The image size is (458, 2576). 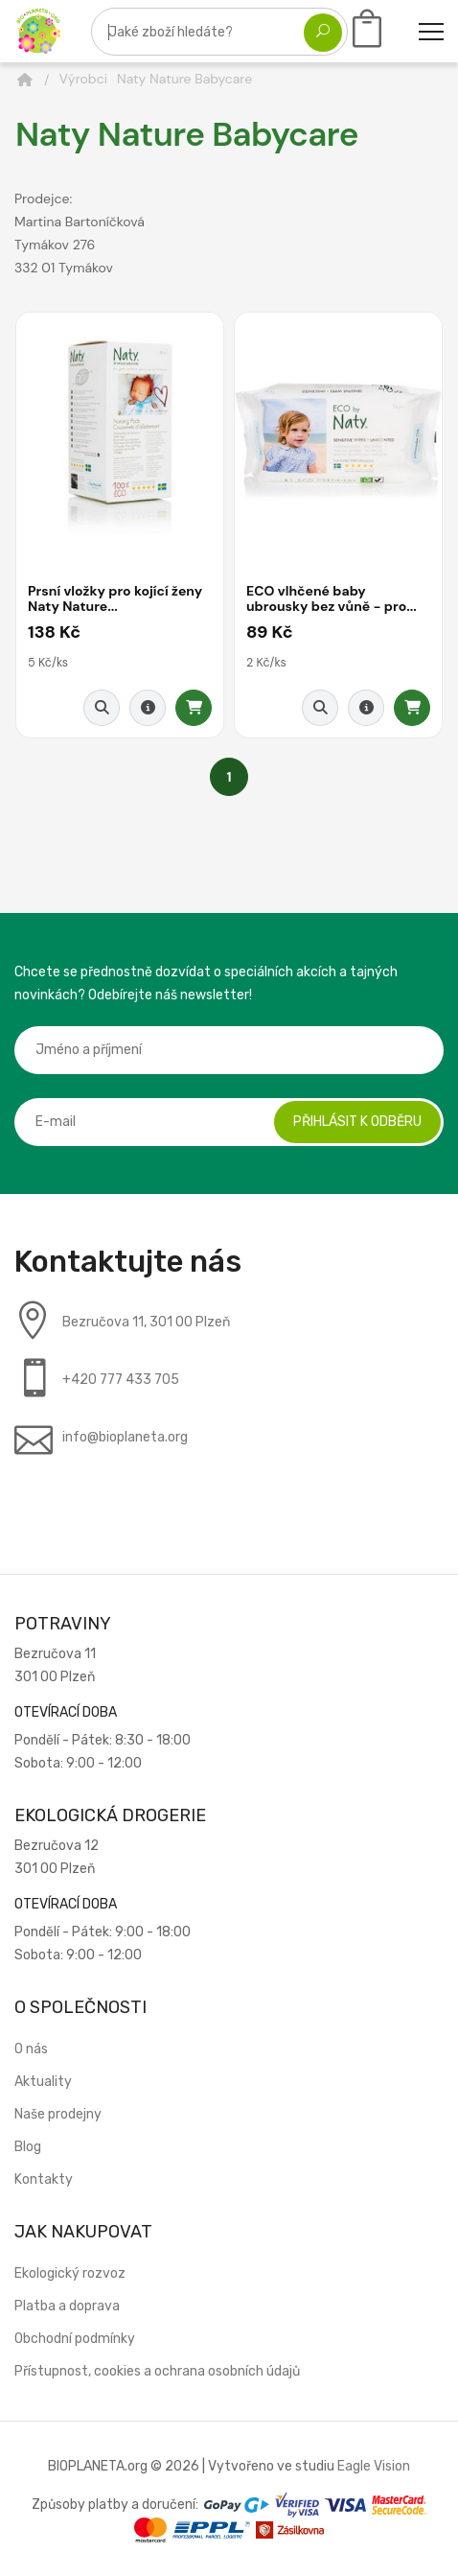 What do you see at coordinates (125, 1437) in the screenshot?
I see `info@bioplaneta.org` at bounding box center [125, 1437].